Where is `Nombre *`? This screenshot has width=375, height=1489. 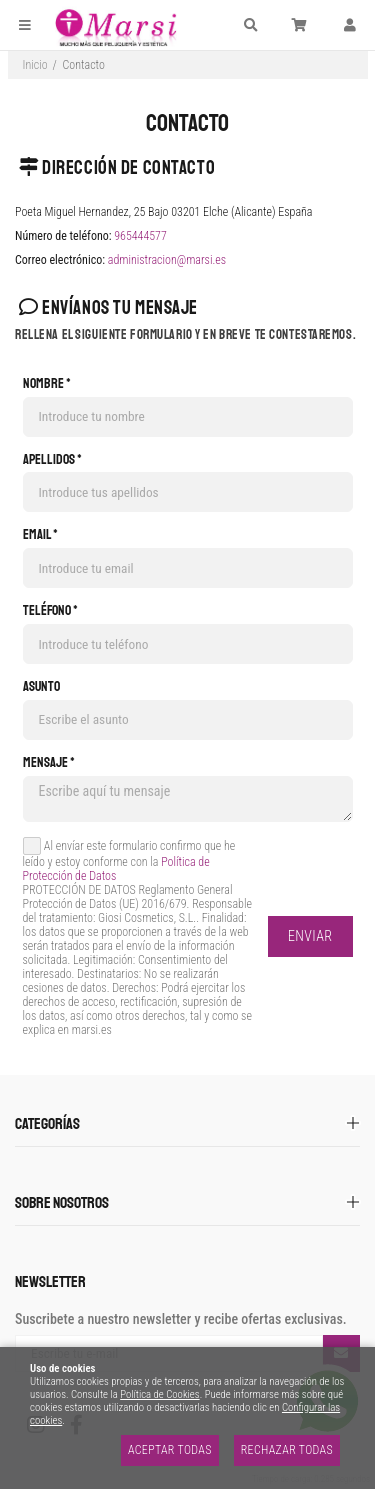 Nombre * is located at coordinates (47, 384).